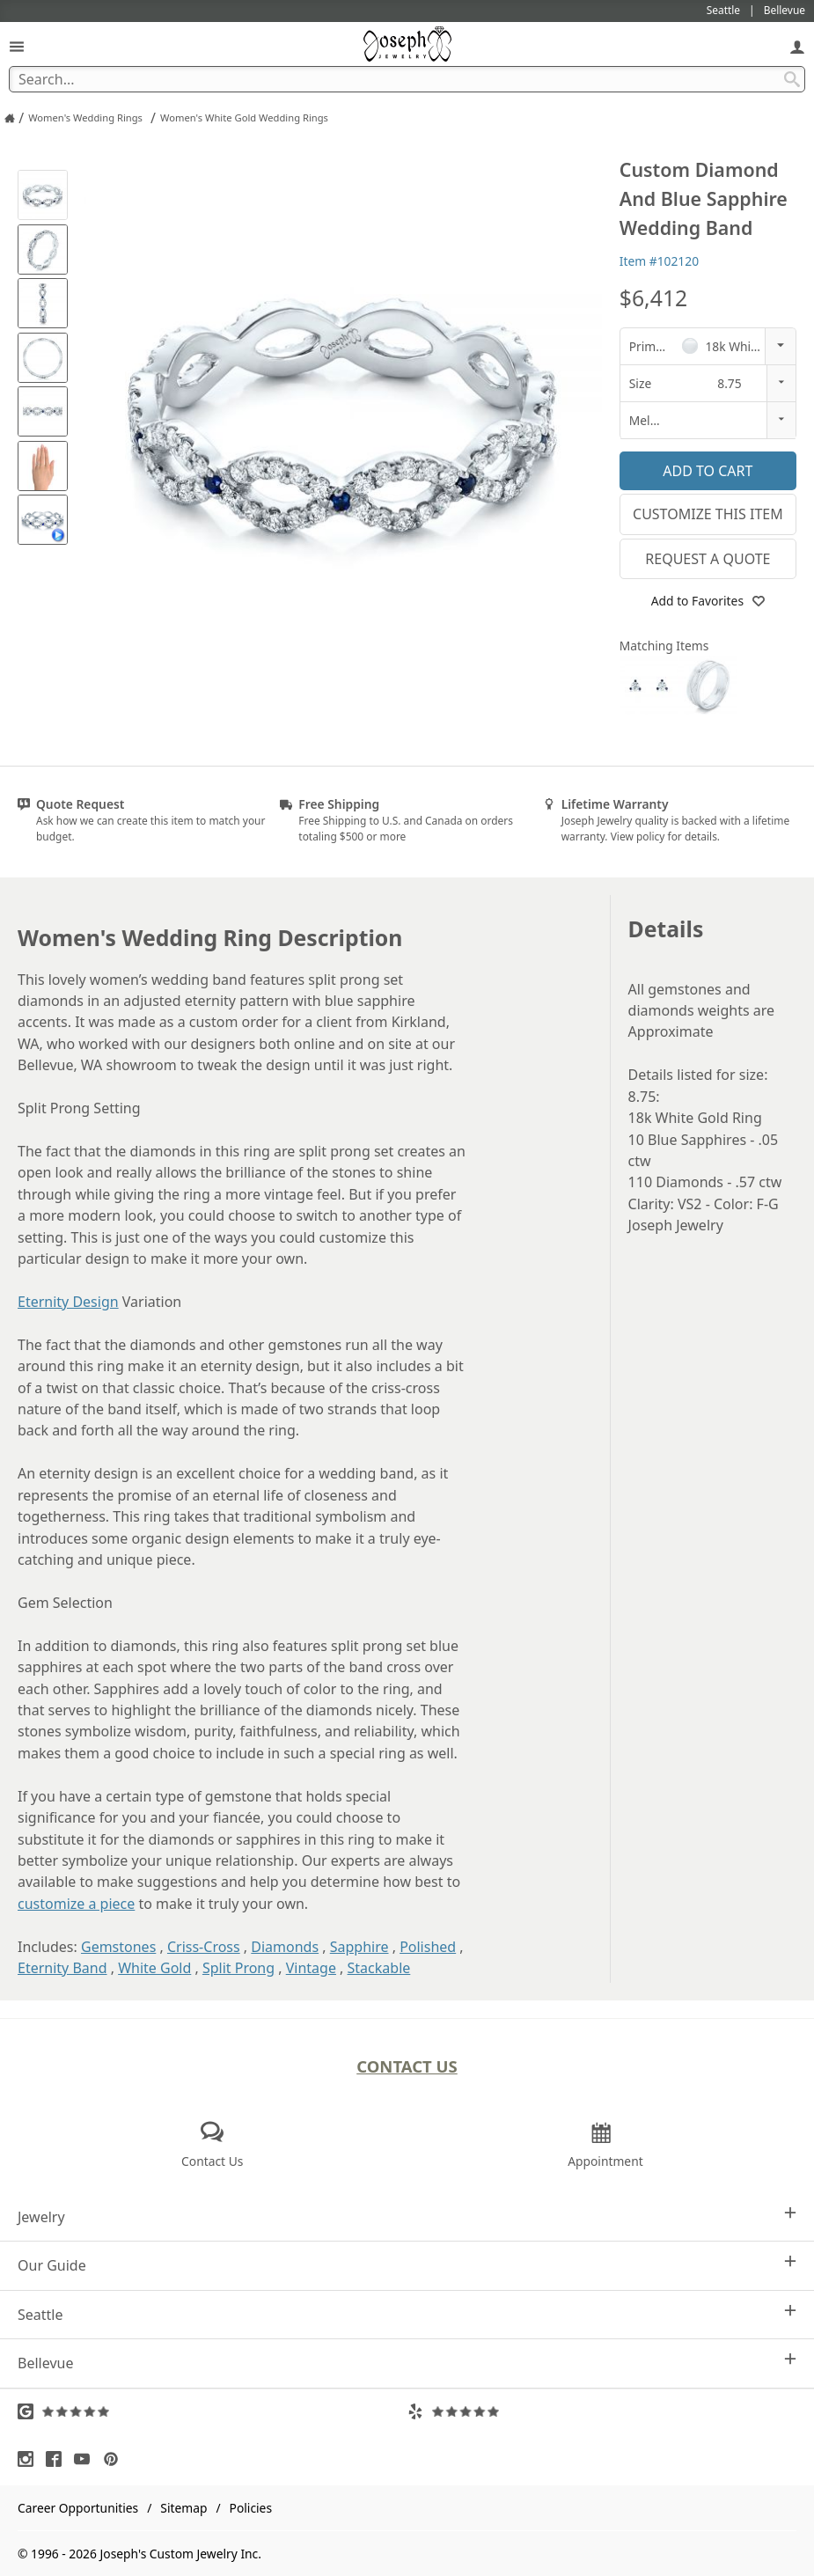 This screenshot has height=2576, width=814. What do you see at coordinates (407, 2216) in the screenshot?
I see `Jewelry` at bounding box center [407, 2216].